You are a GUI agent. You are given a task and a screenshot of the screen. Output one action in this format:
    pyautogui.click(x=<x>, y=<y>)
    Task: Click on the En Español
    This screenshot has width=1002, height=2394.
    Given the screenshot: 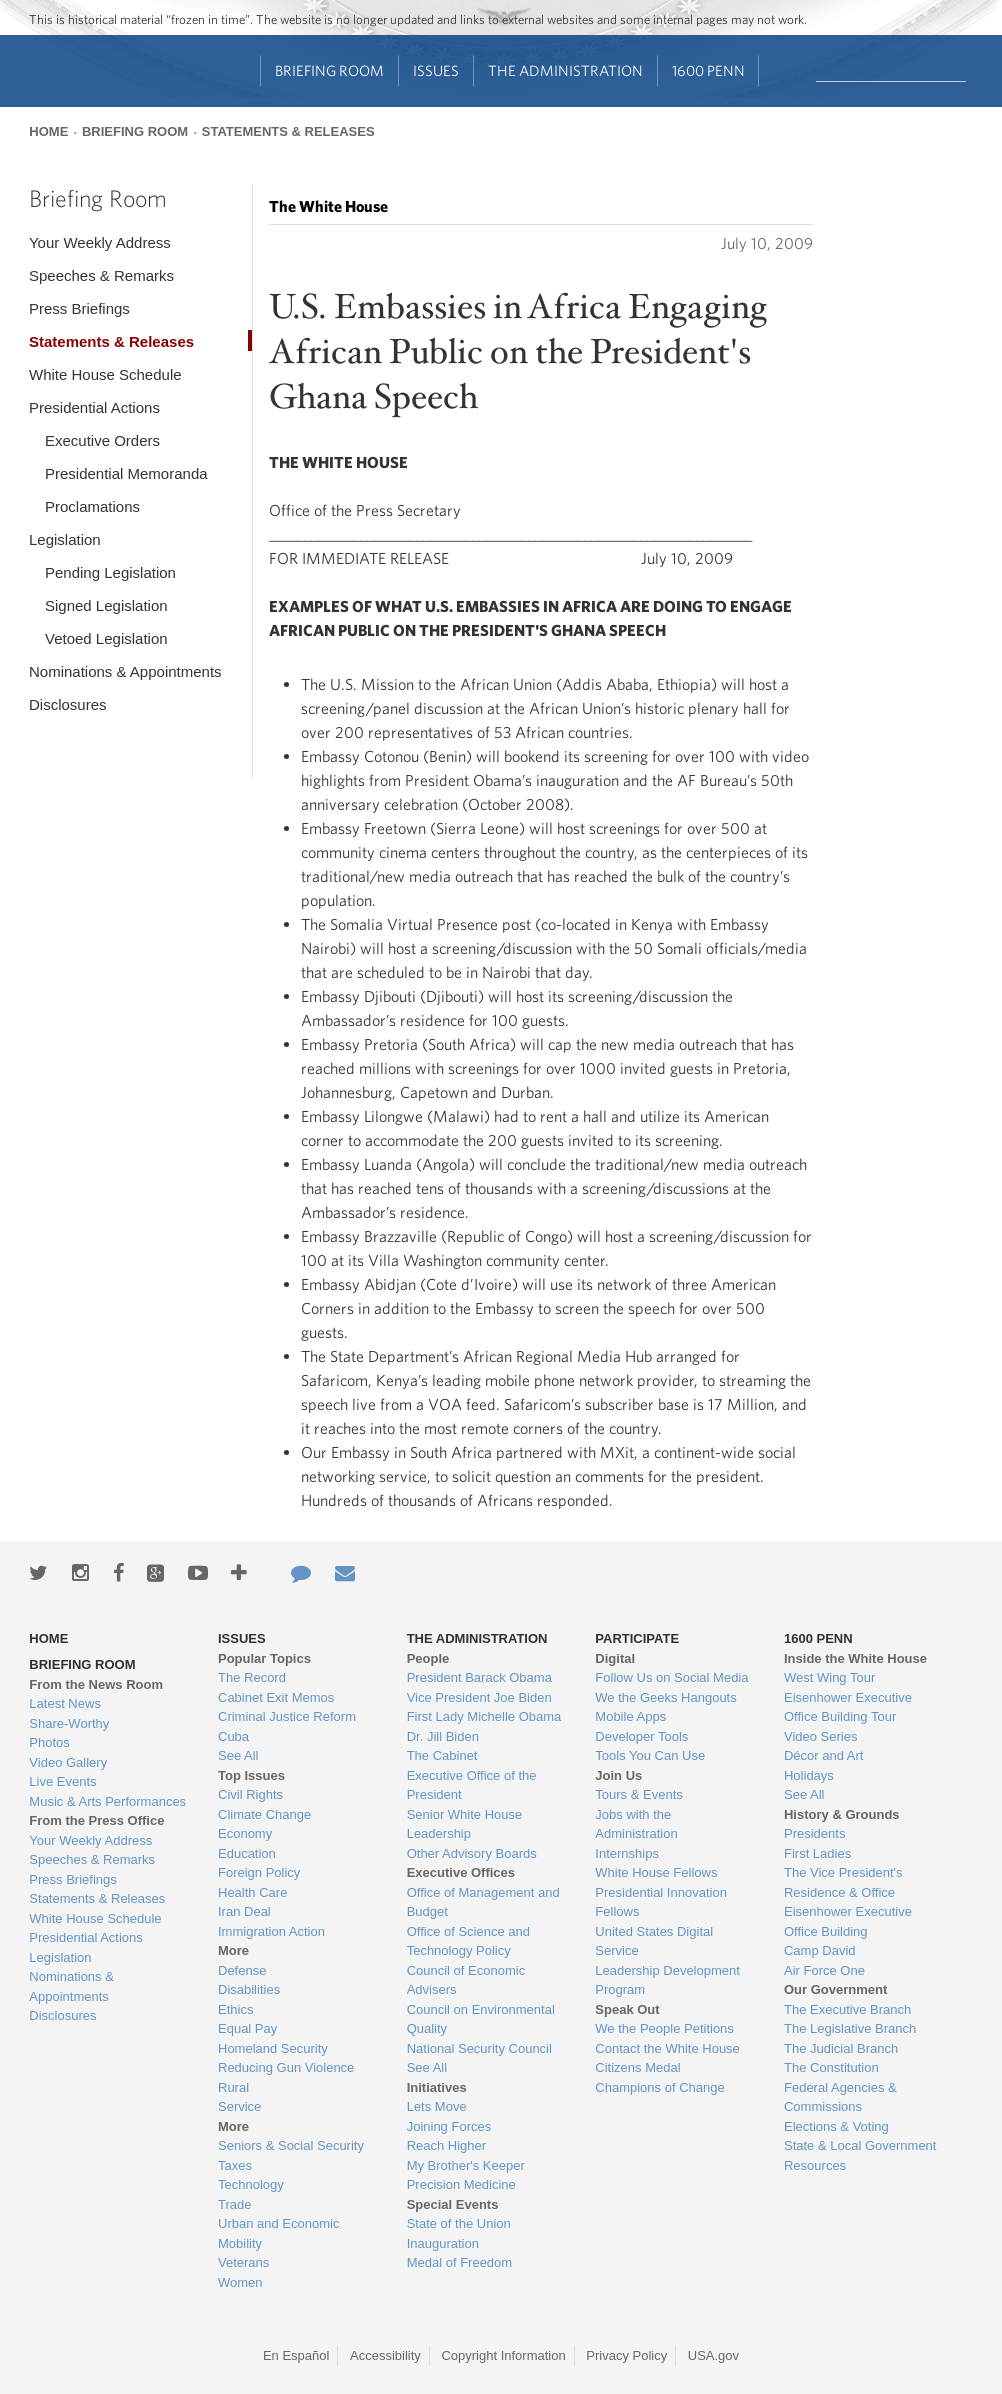 What is the action you would take?
    pyautogui.click(x=296, y=2355)
    